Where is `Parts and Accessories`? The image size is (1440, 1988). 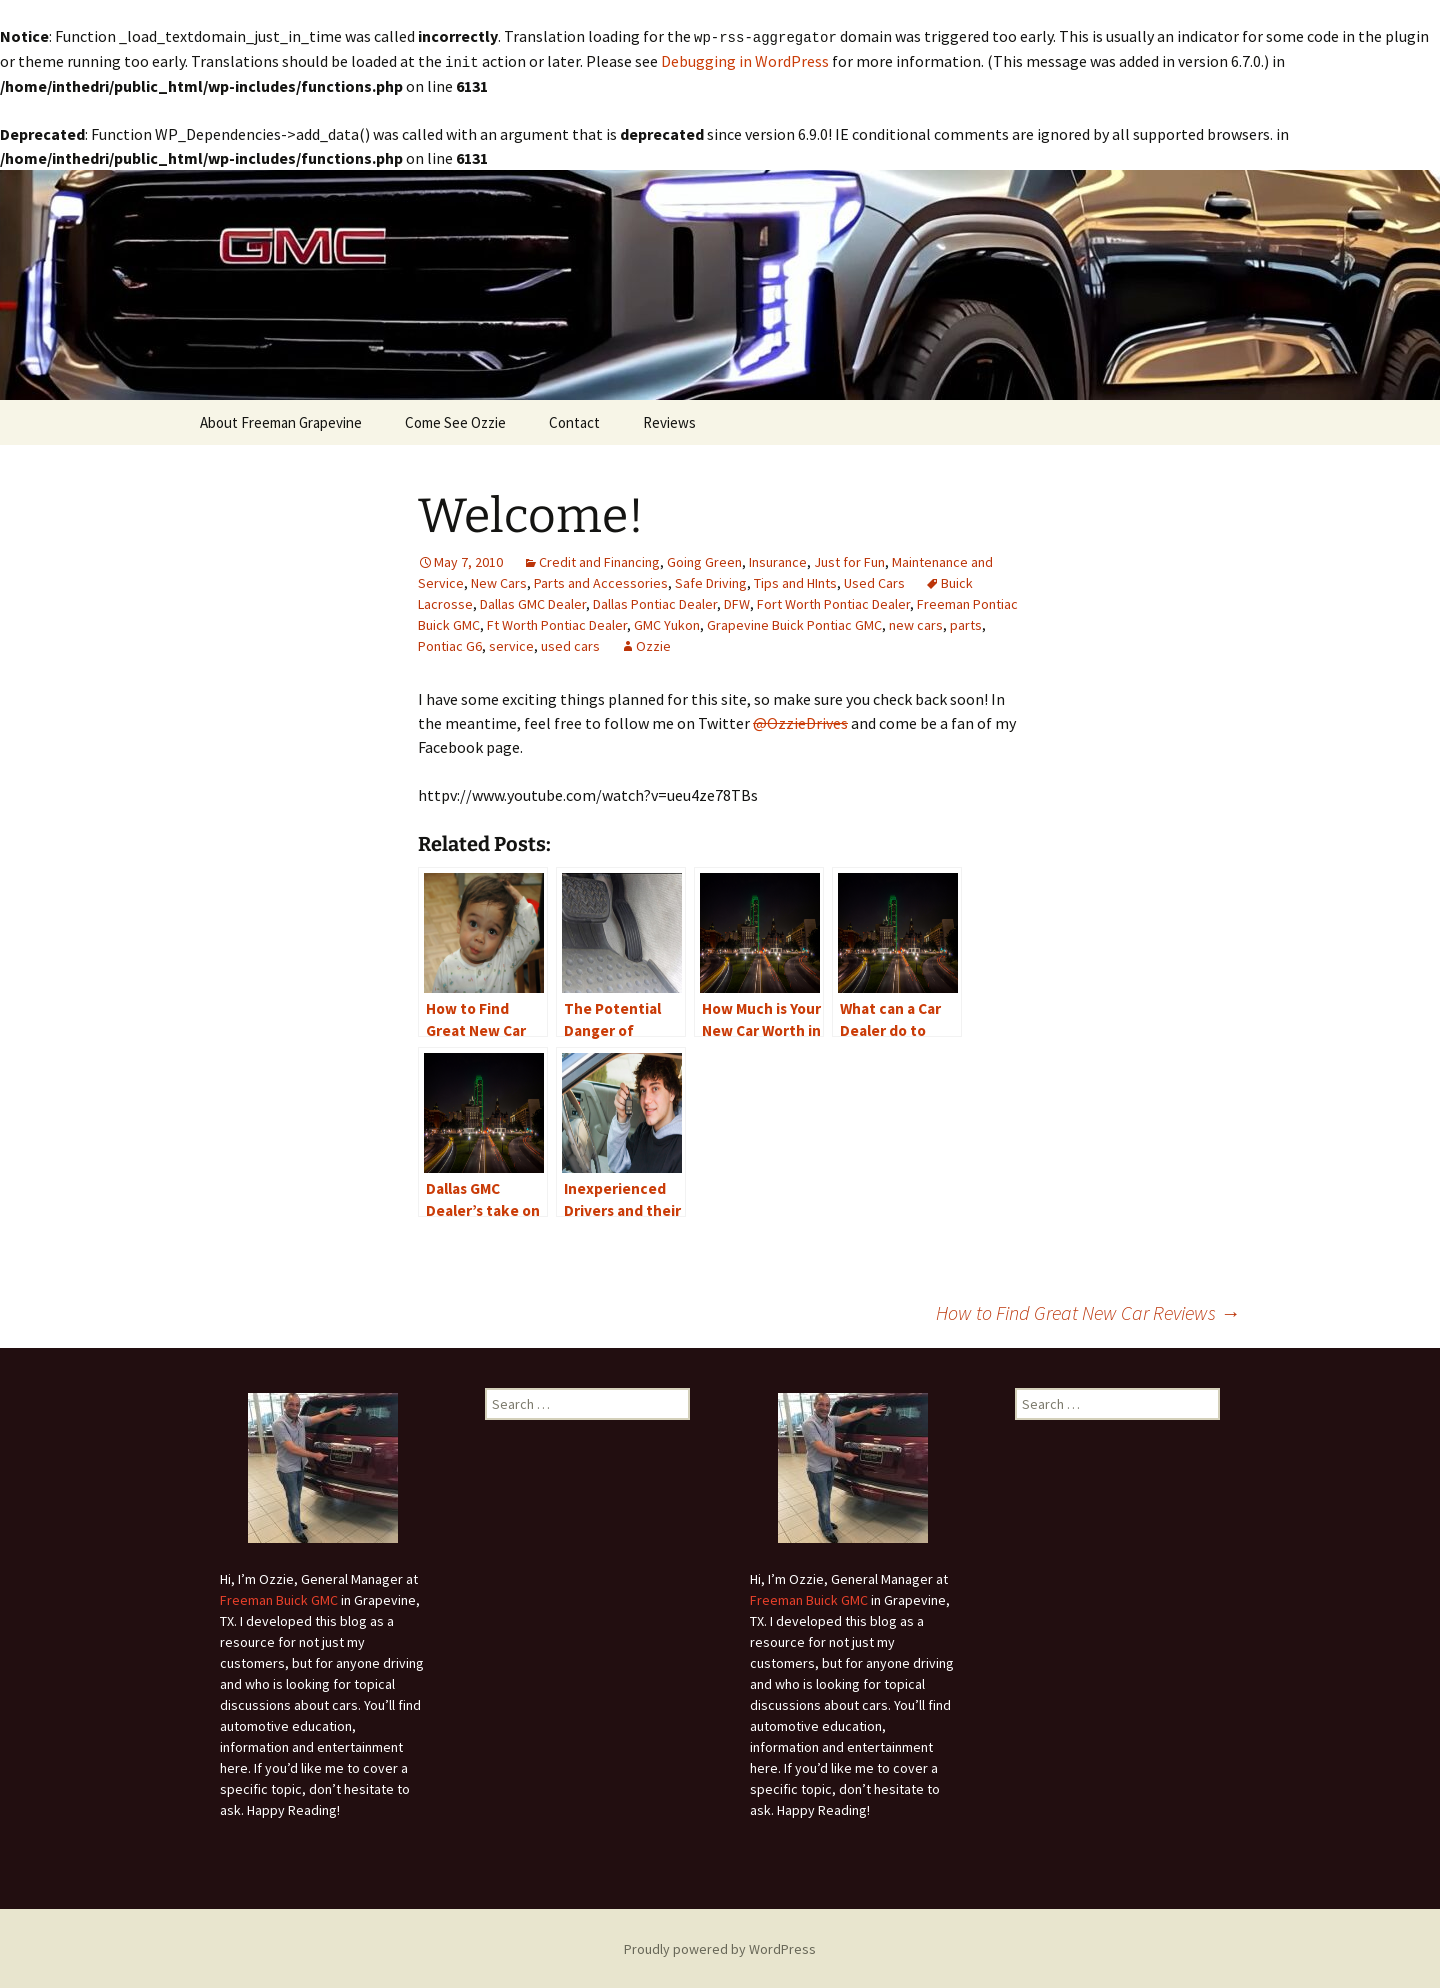 Parts and Accessories is located at coordinates (601, 581).